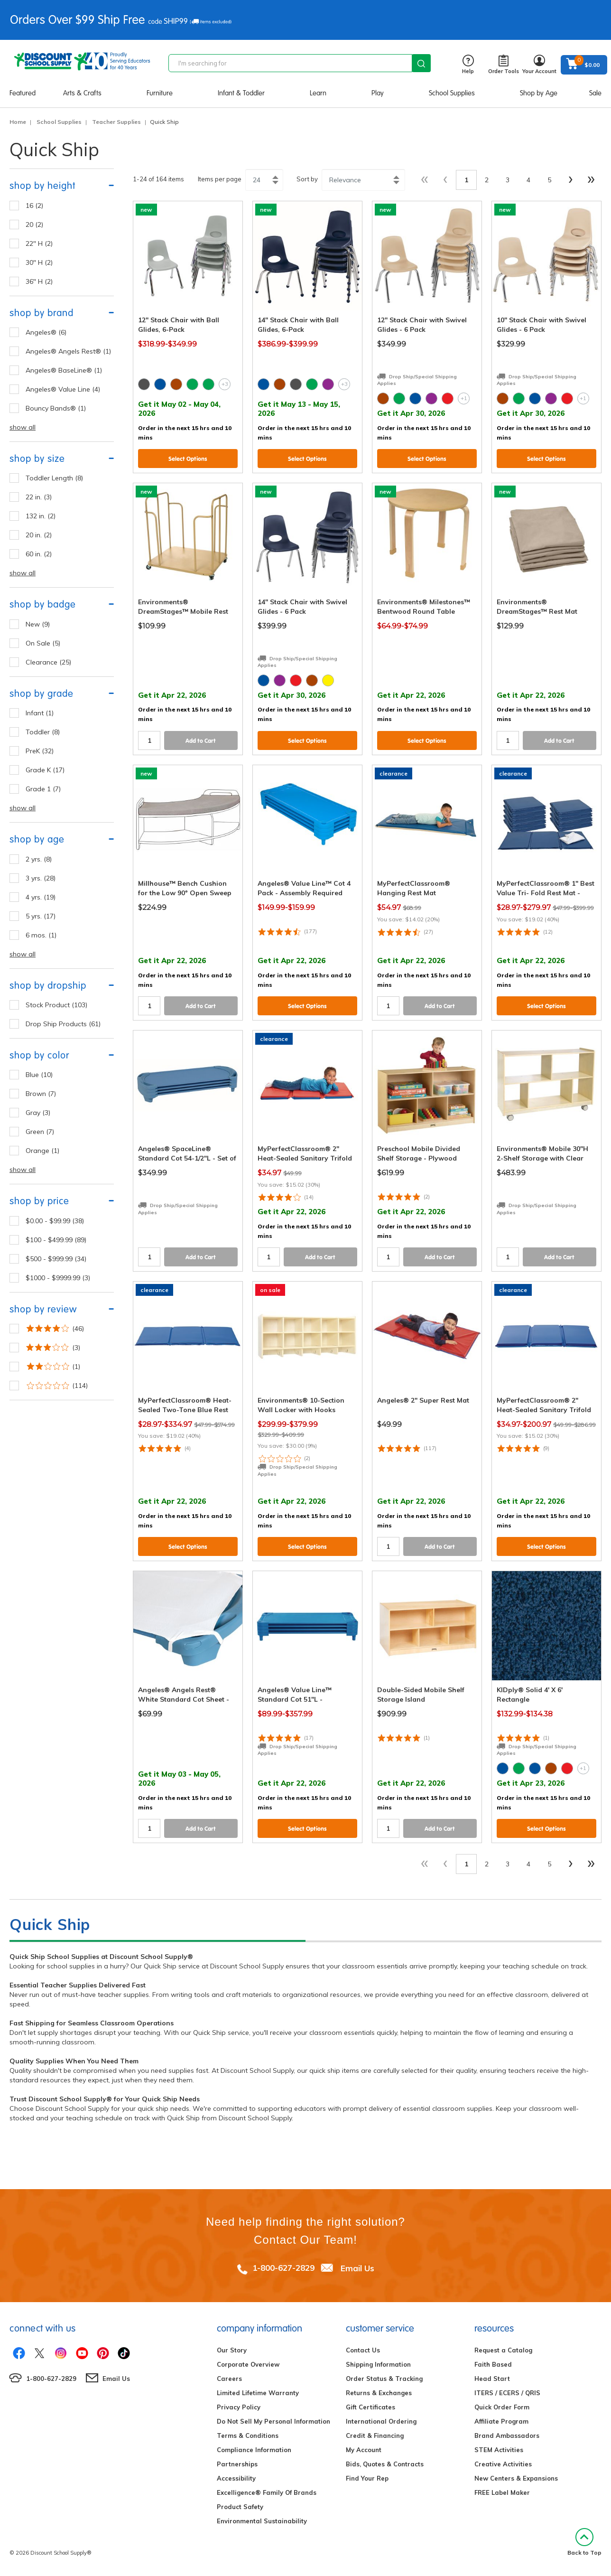  Describe the element at coordinates (507, 2393) in the screenshot. I see `ITERS / ECERS / QRIS` at that location.